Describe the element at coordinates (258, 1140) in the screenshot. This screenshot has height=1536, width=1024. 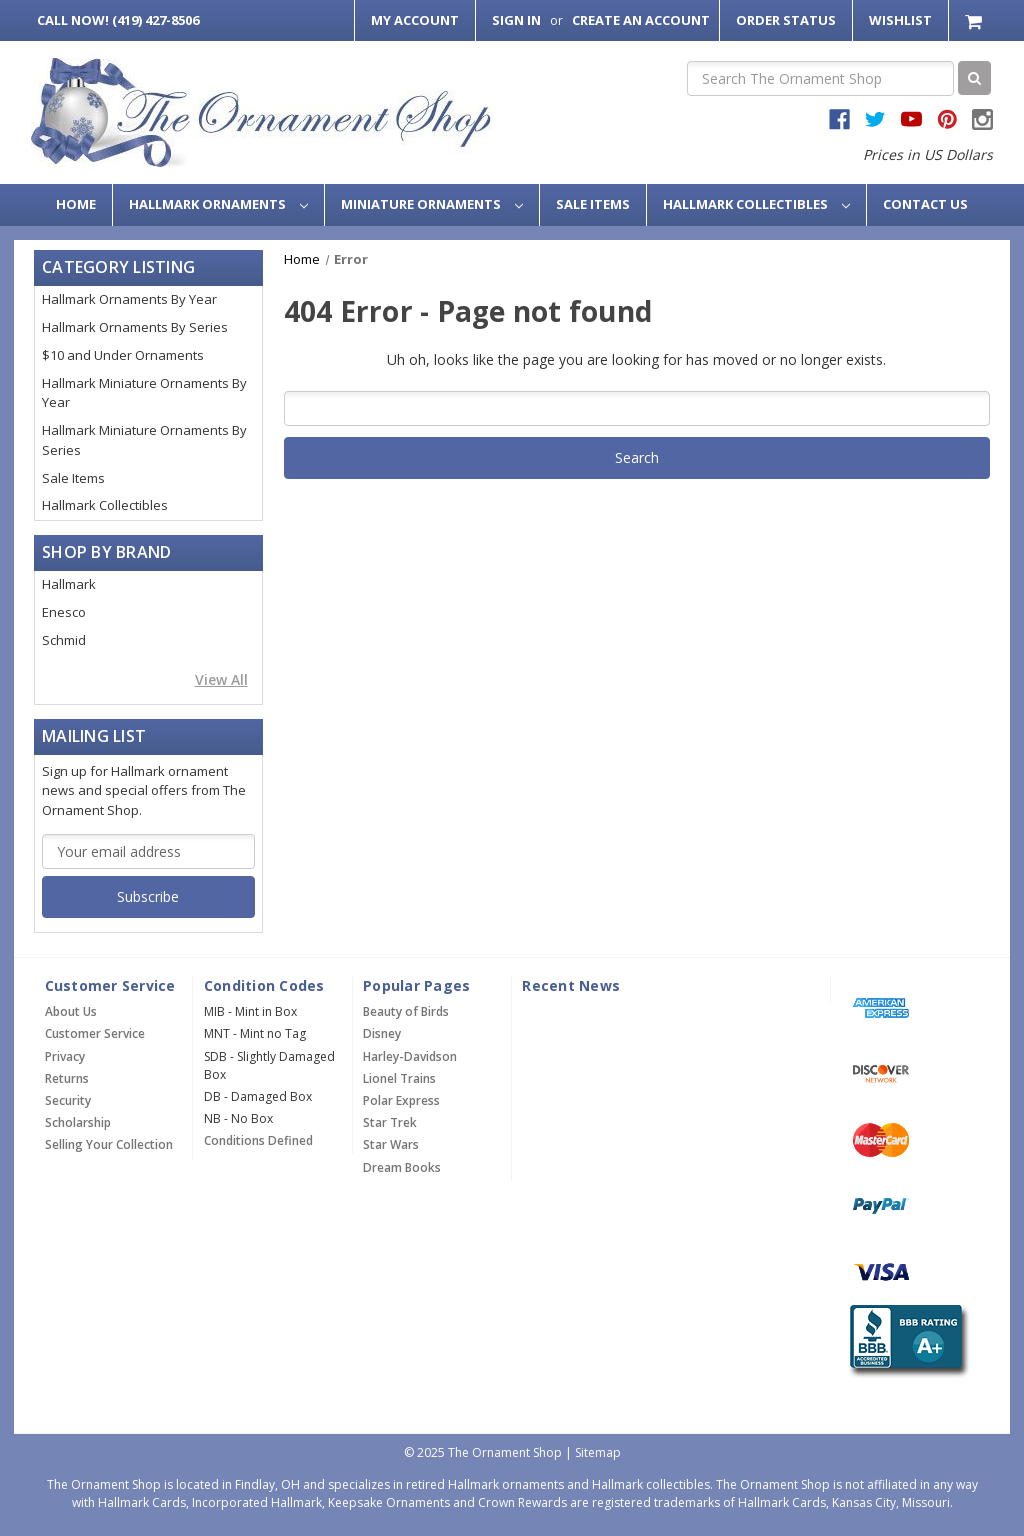
I see `Conditions Defined` at that location.